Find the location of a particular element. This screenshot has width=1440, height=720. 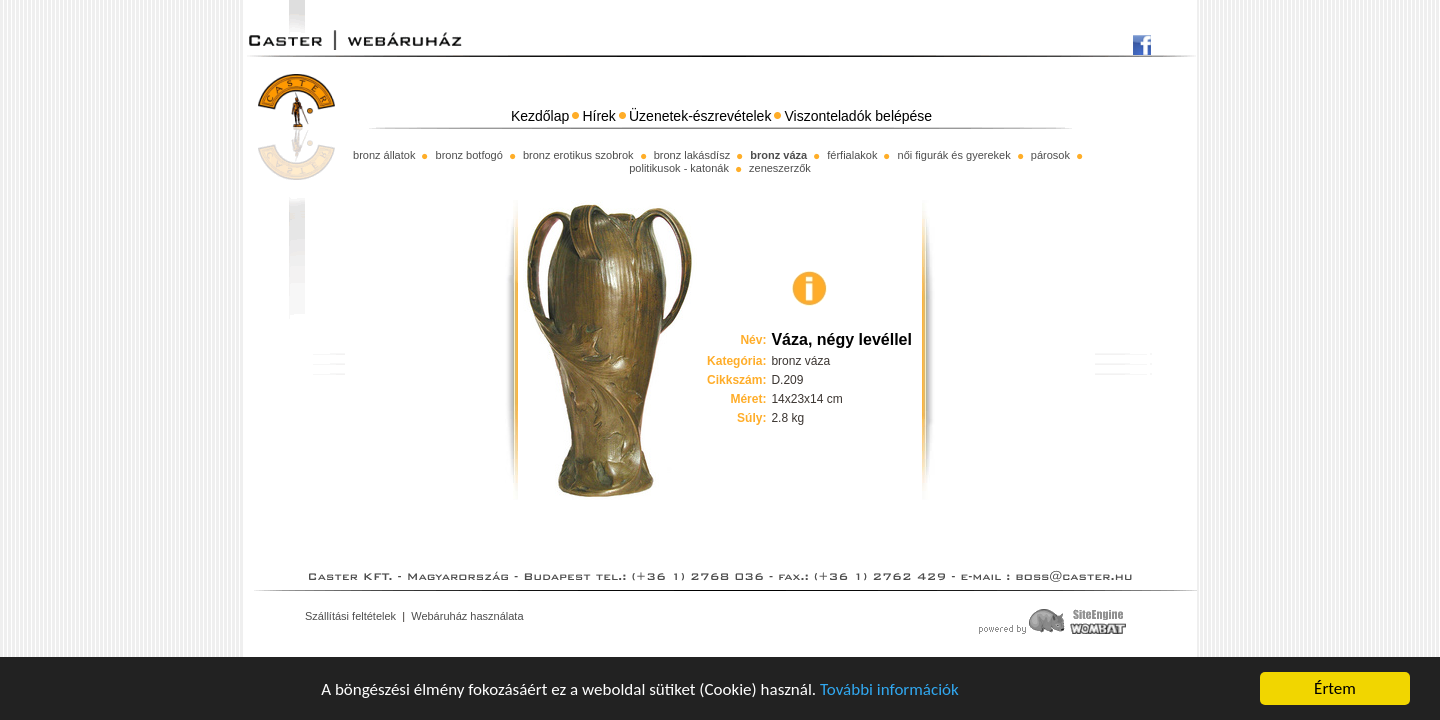

zeneszerzők is located at coordinates (780, 168).